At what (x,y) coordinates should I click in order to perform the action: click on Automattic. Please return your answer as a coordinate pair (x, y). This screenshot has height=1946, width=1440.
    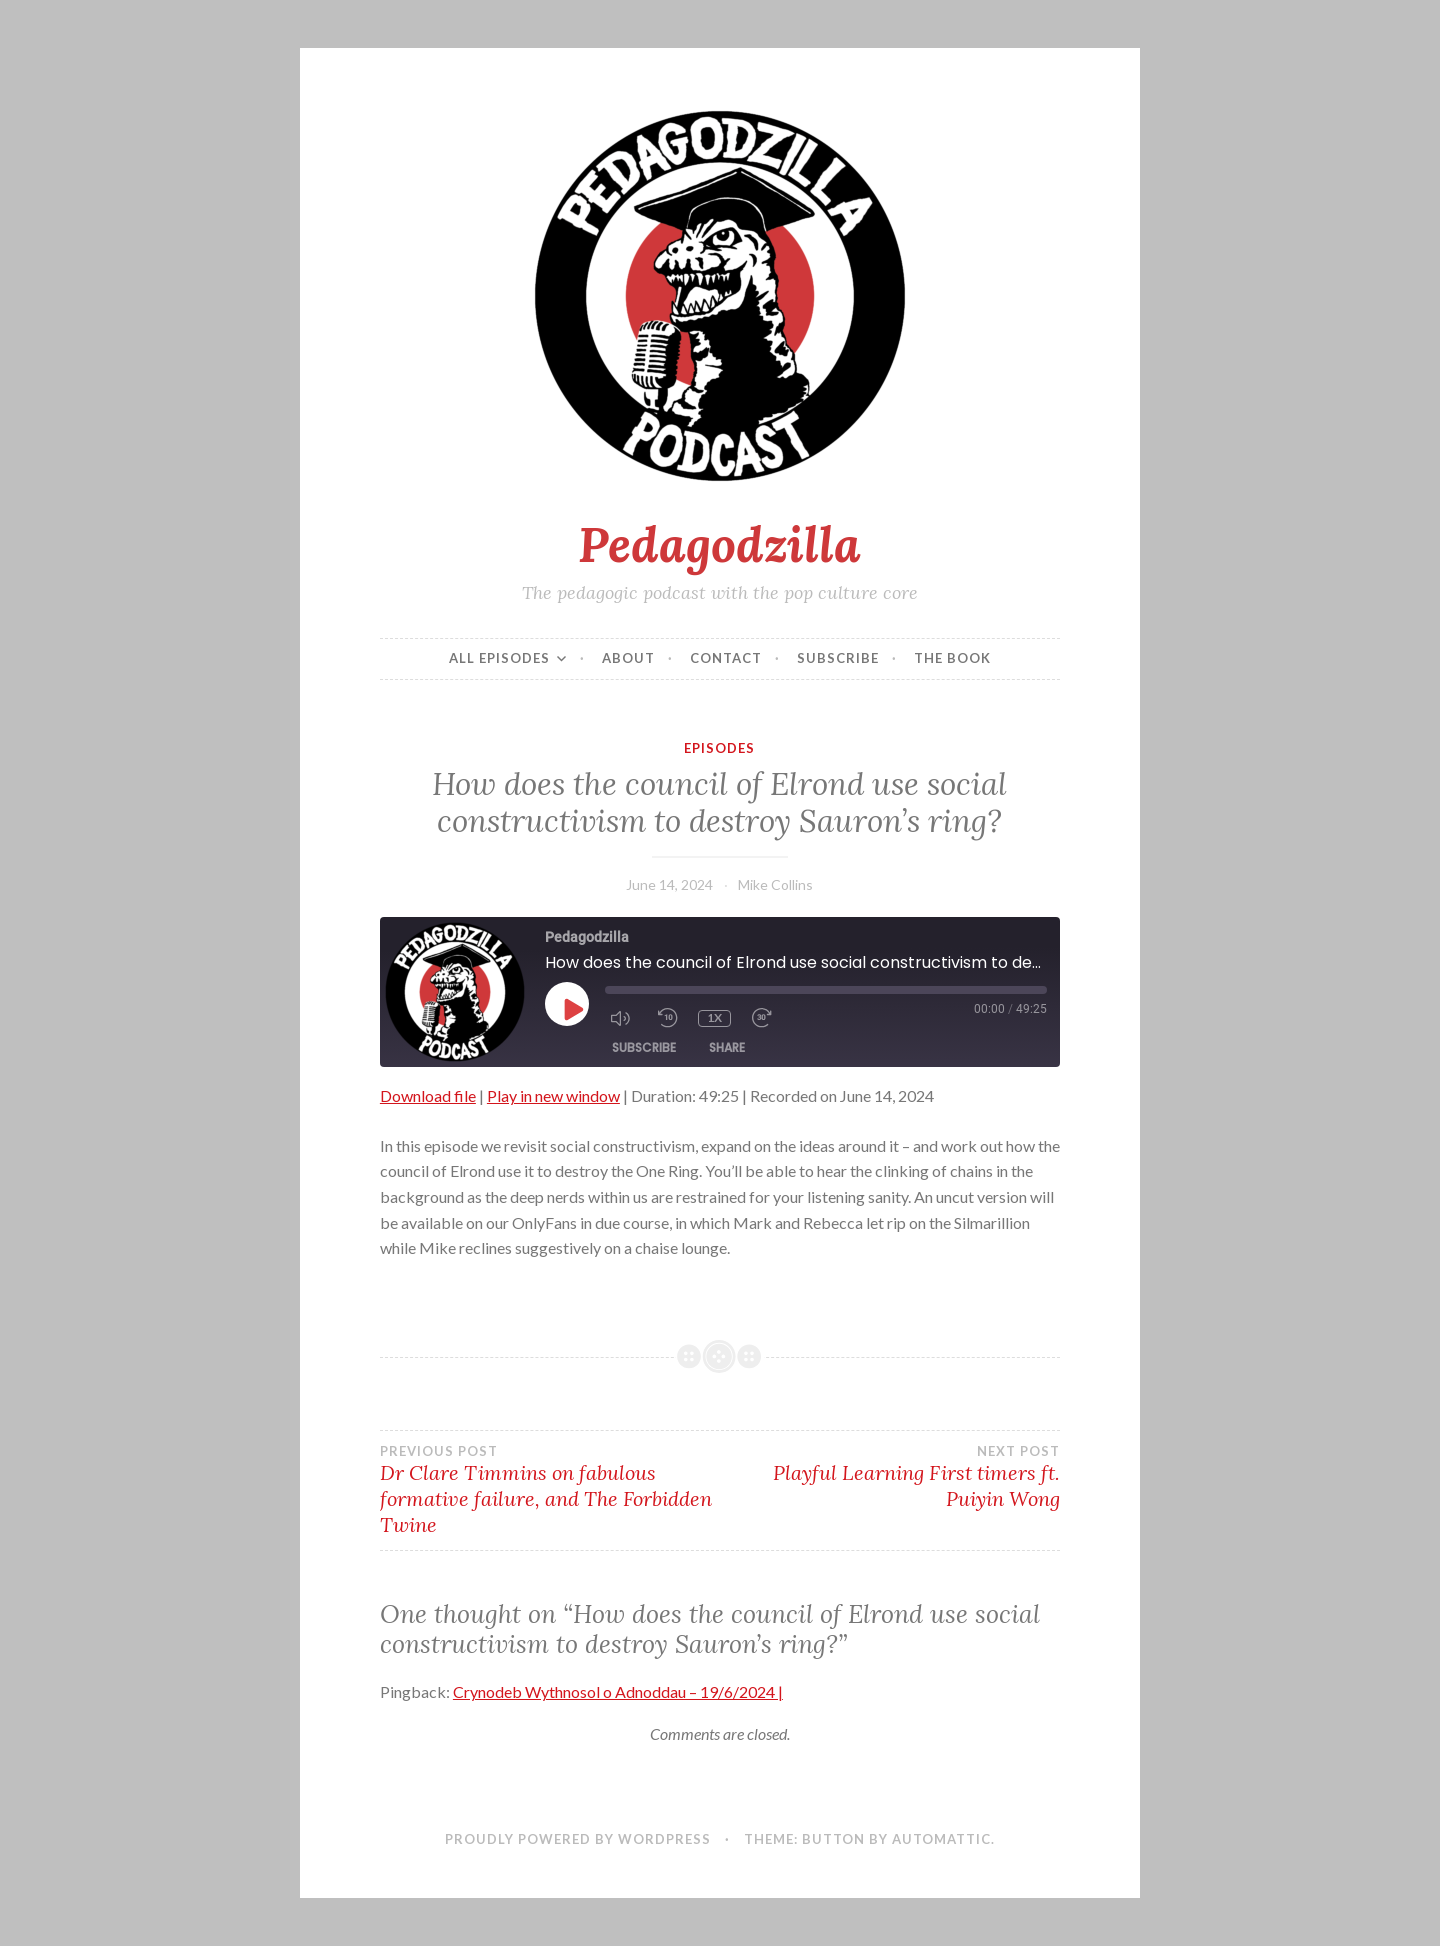
    Looking at the image, I should click on (941, 1839).